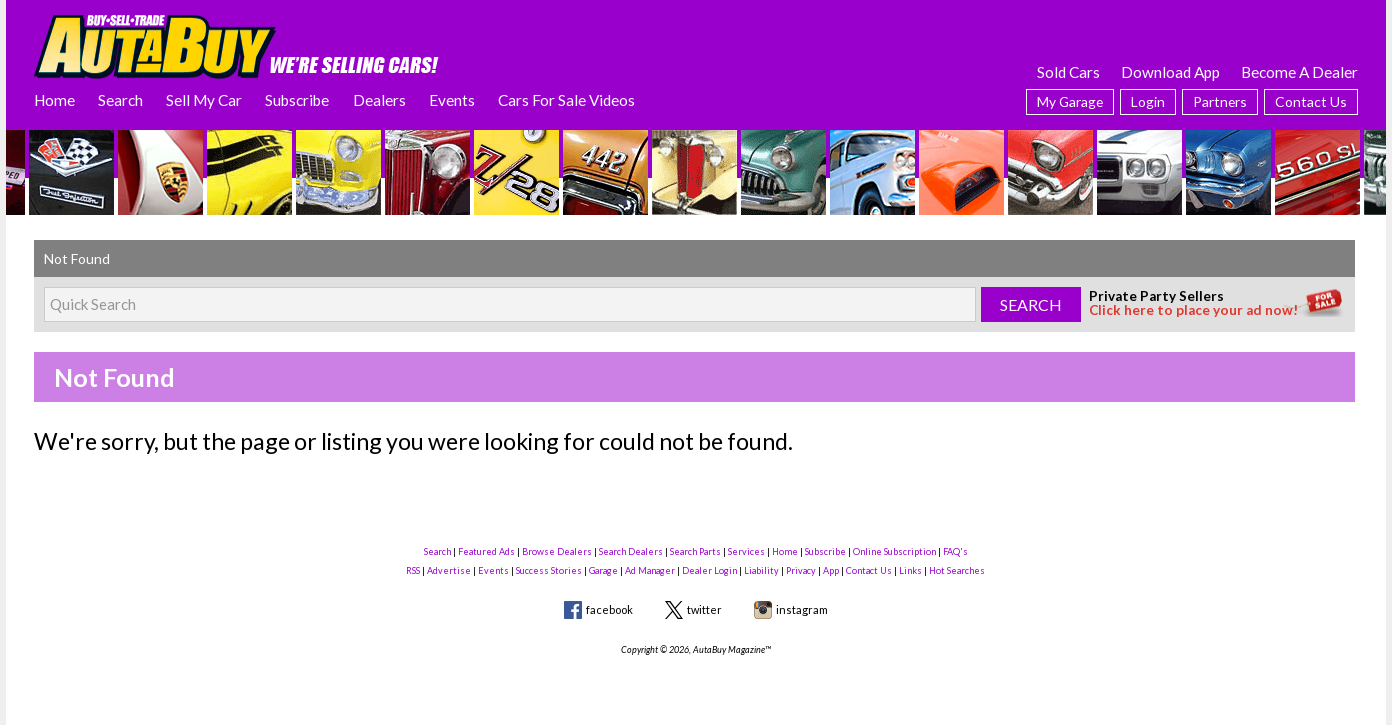 This screenshot has width=1392, height=725. Describe the element at coordinates (449, 570) in the screenshot. I see `Advertise` at that location.